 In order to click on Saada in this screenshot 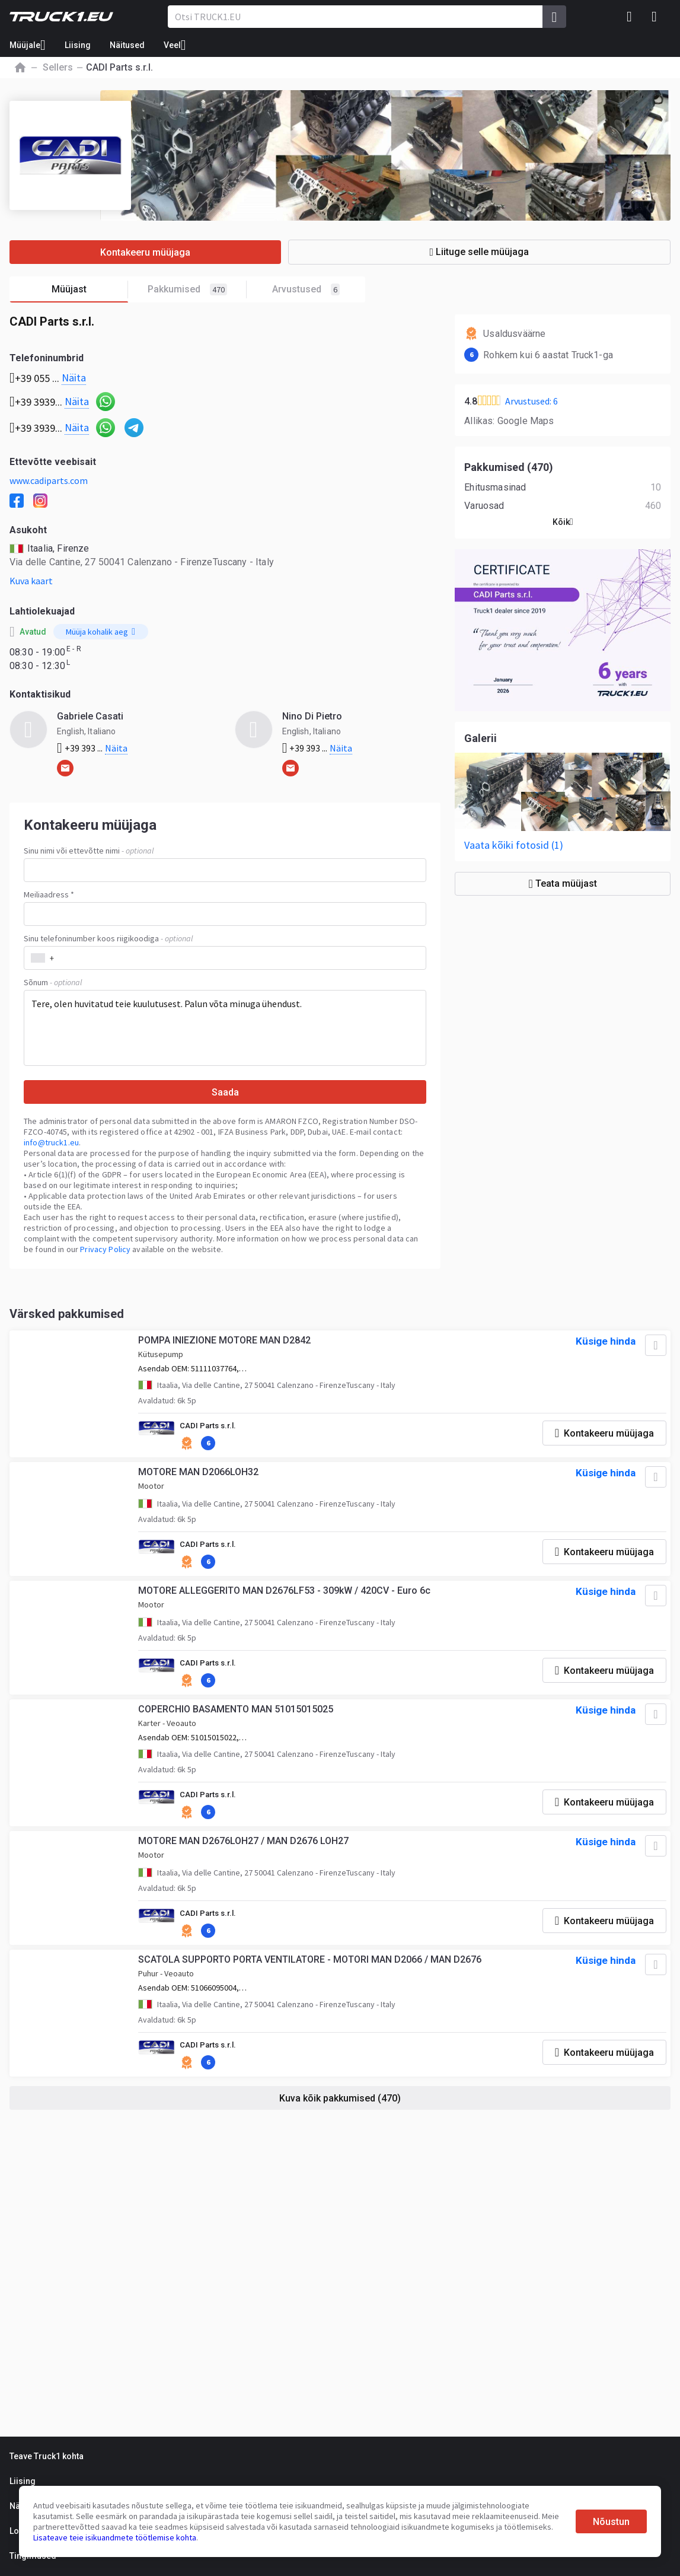, I will do `click(225, 1092)`.